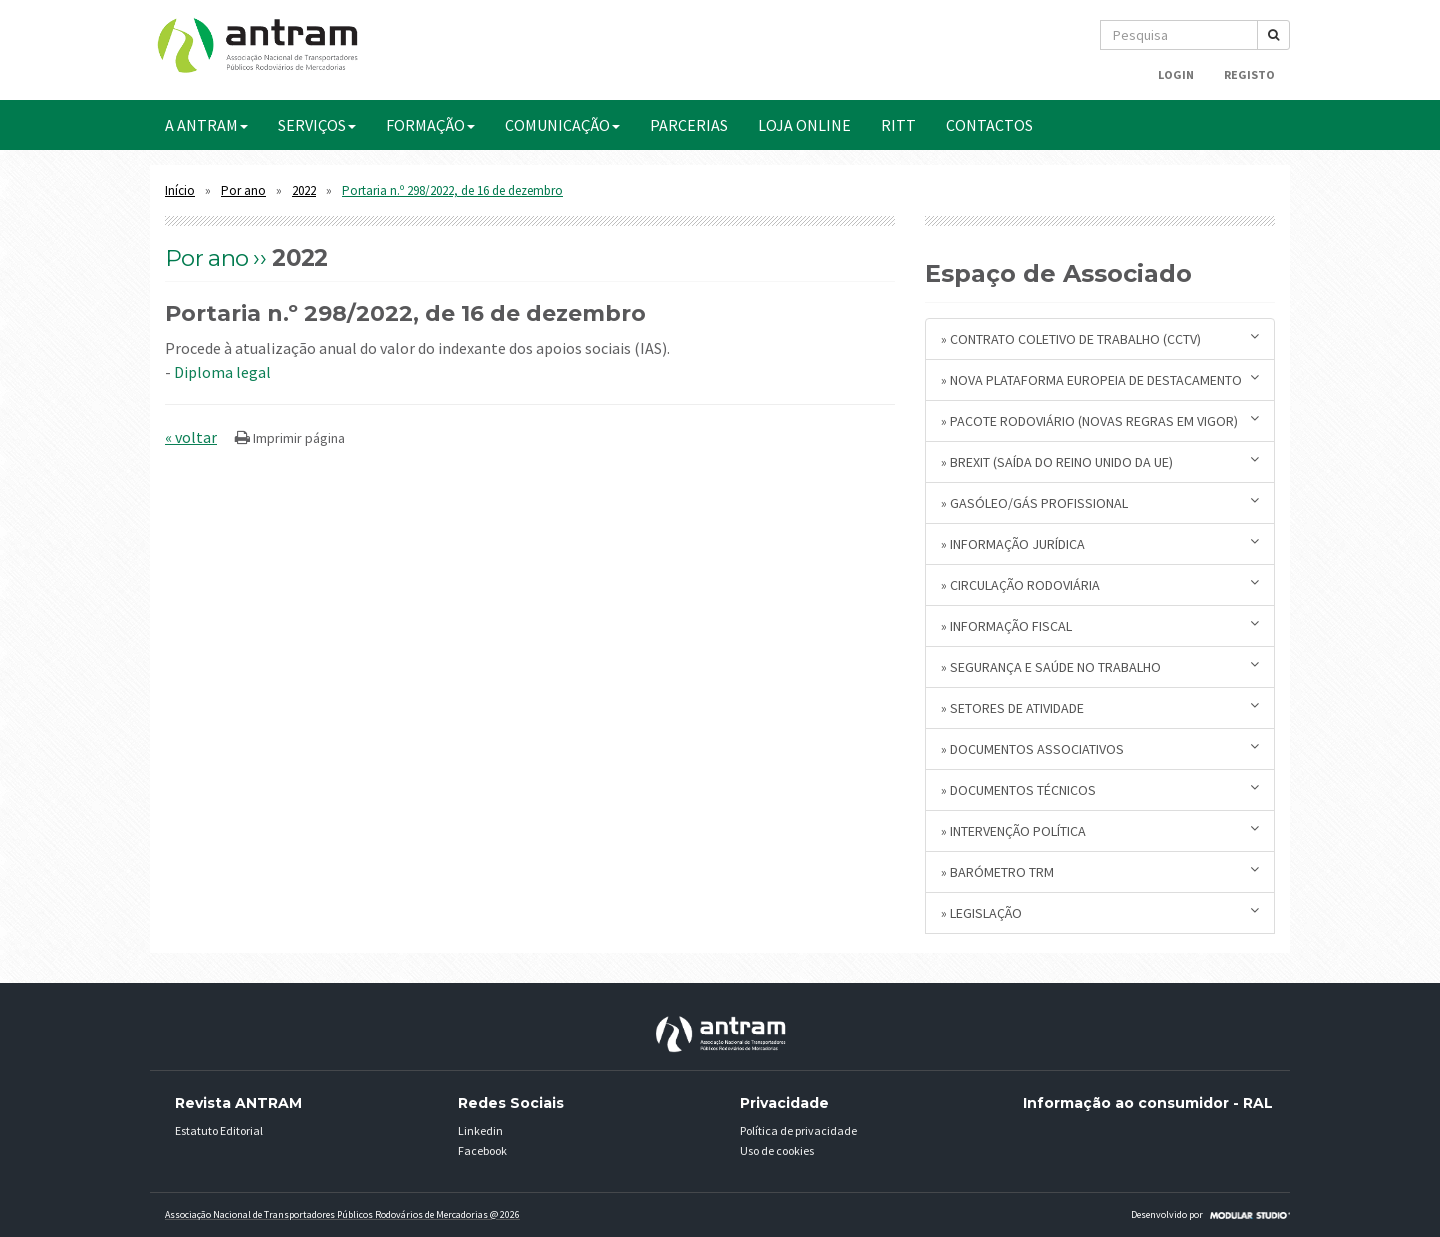  Describe the element at coordinates (482, 1150) in the screenshot. I see `Facebook` at that location.